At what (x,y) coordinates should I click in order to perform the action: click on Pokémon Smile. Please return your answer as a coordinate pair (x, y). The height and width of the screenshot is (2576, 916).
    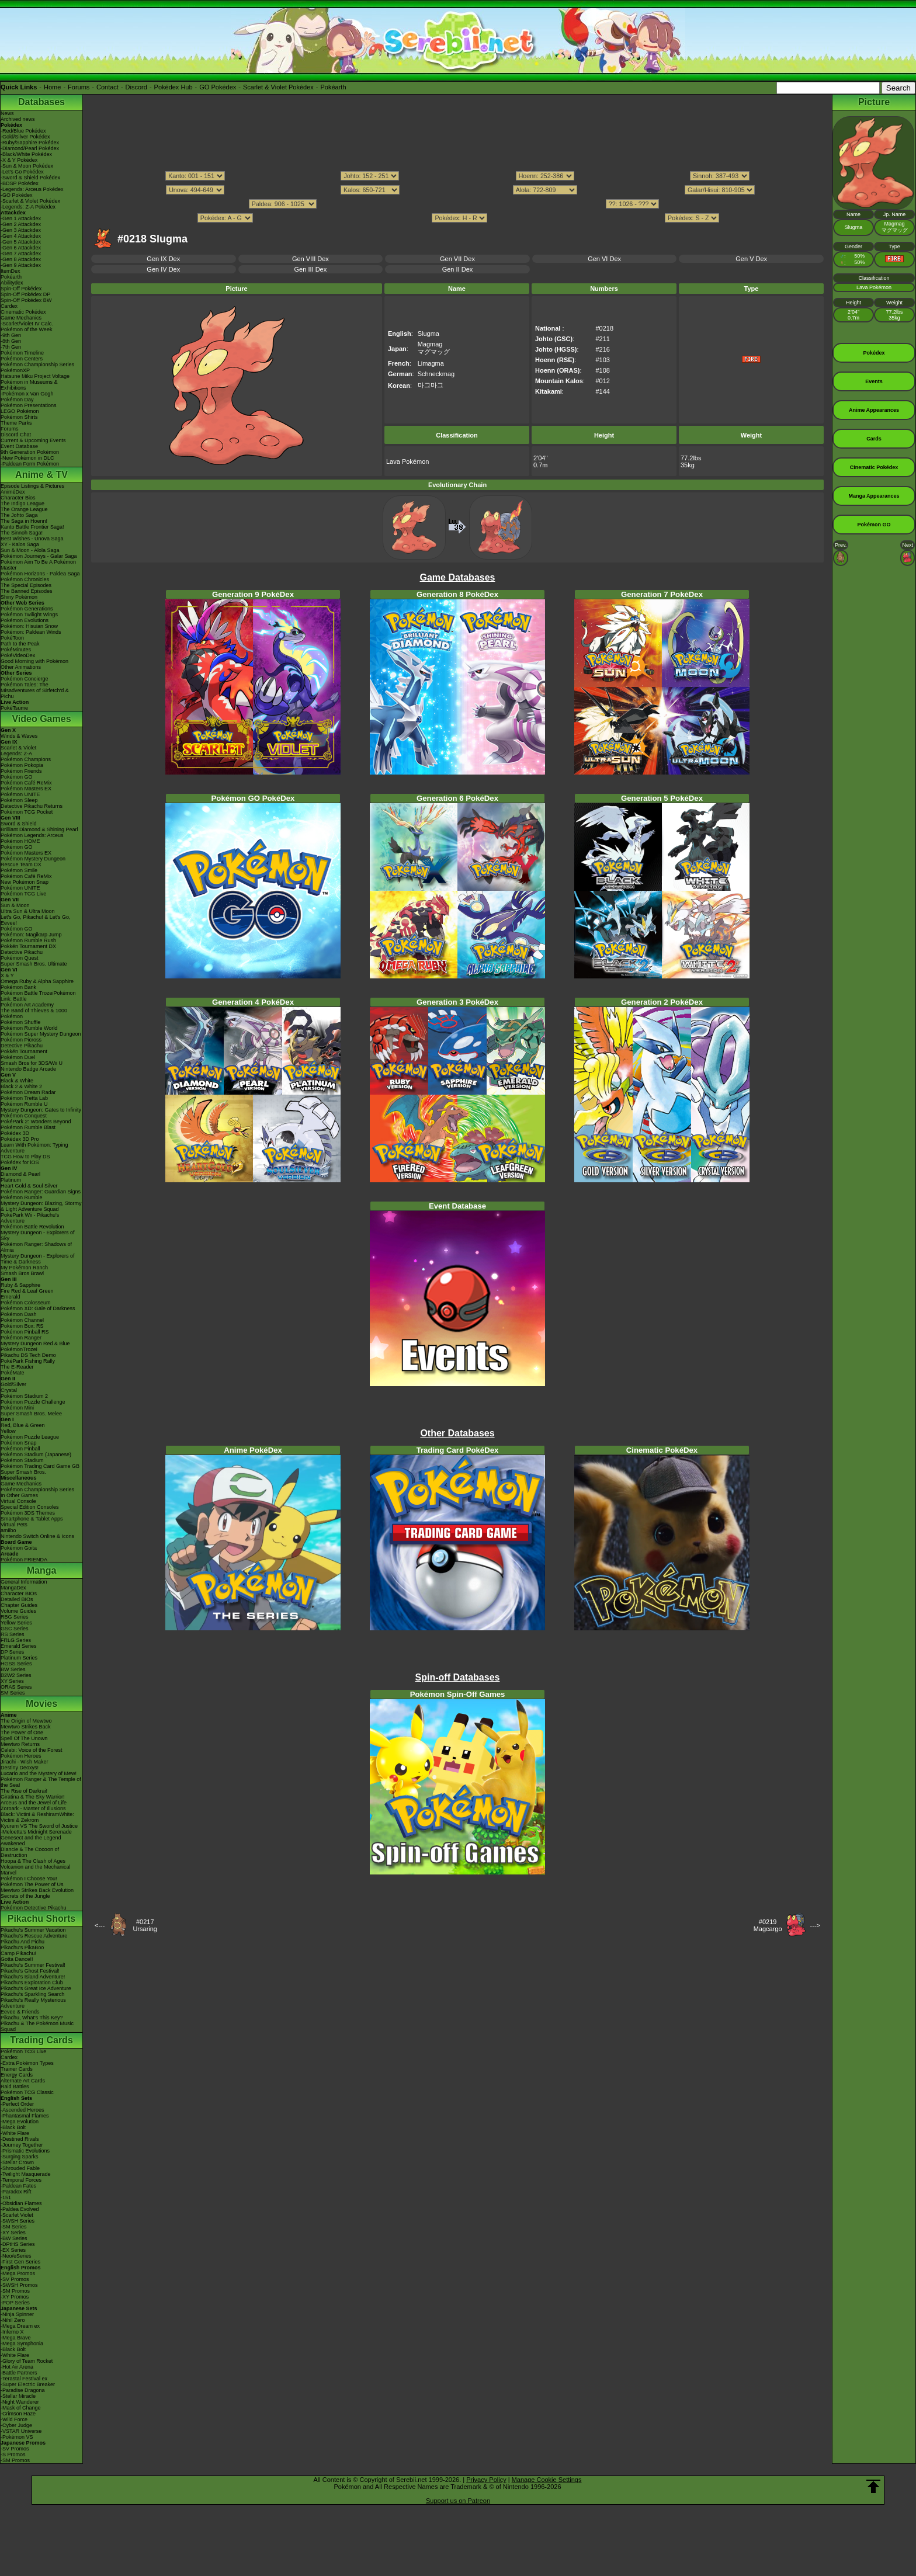
    Looking at the image, I should click on (19, 870).